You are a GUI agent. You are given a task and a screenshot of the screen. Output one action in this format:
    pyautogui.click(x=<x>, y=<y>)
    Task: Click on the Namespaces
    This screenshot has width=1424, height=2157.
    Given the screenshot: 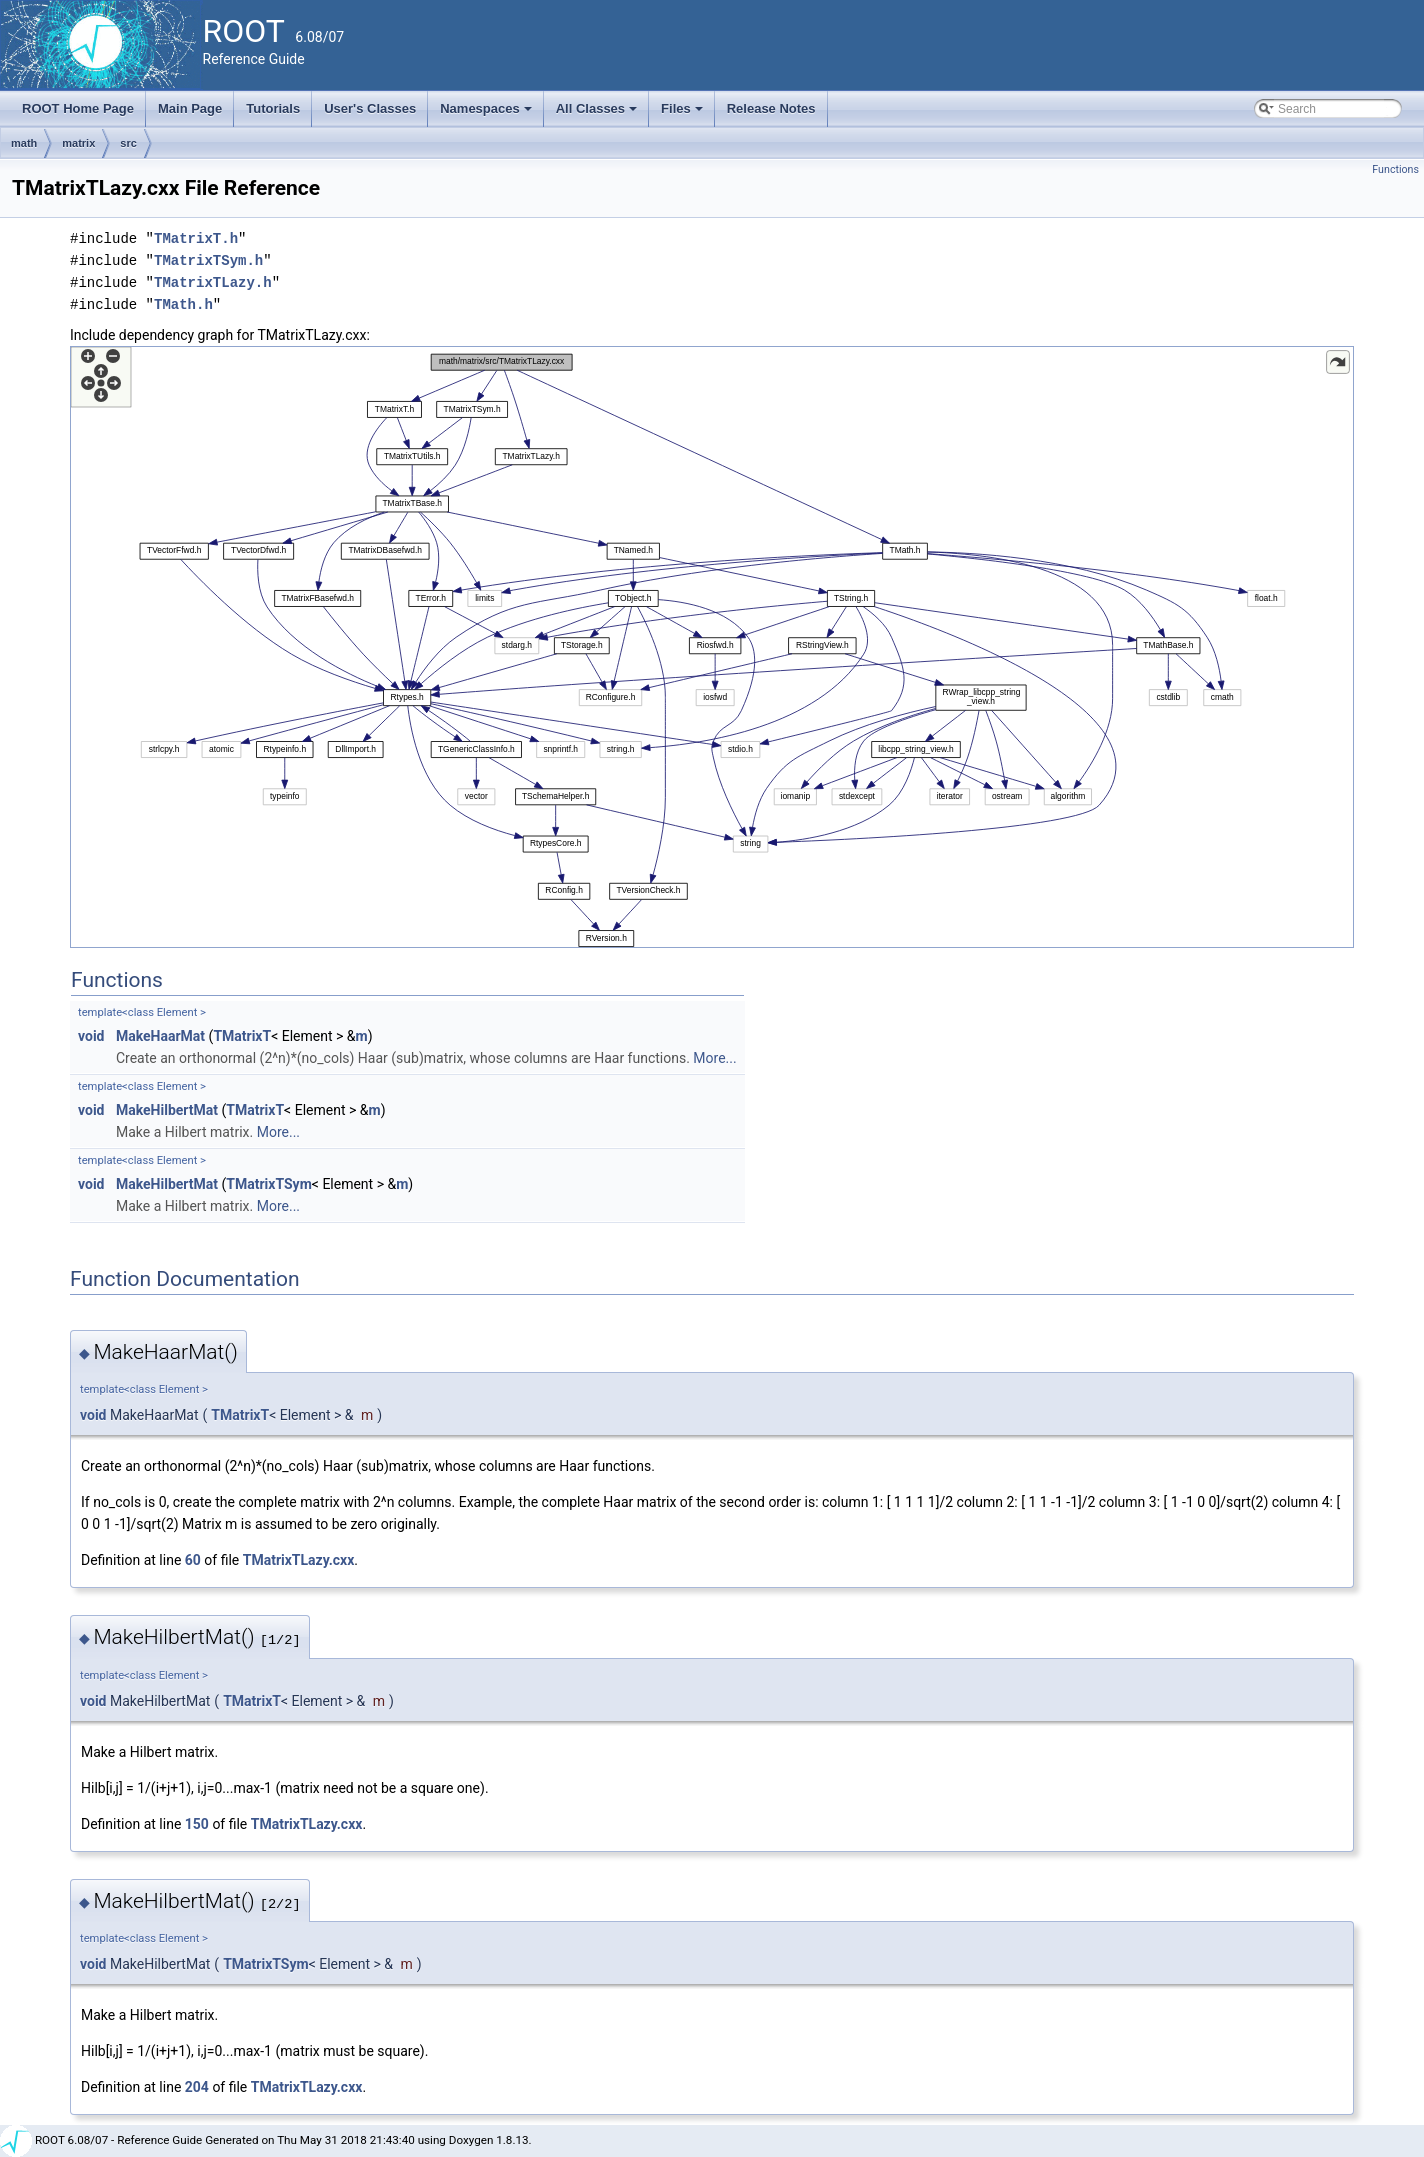 What is the action you would take?
    pyautogui.click(x=487, y=114)
    